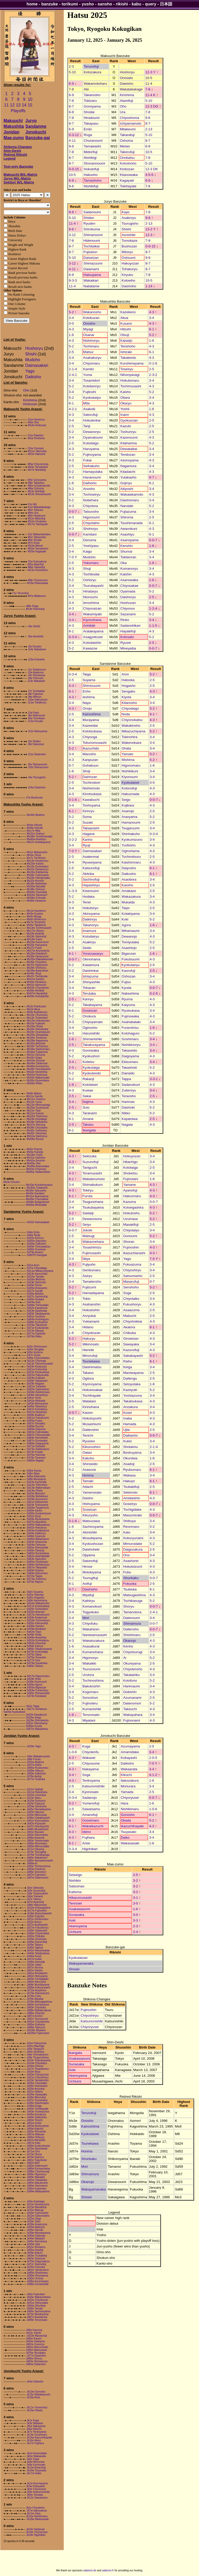 The width and height of the screenshot is (199, 2576). I want to click on Wakayahara, so click(132, 1715).